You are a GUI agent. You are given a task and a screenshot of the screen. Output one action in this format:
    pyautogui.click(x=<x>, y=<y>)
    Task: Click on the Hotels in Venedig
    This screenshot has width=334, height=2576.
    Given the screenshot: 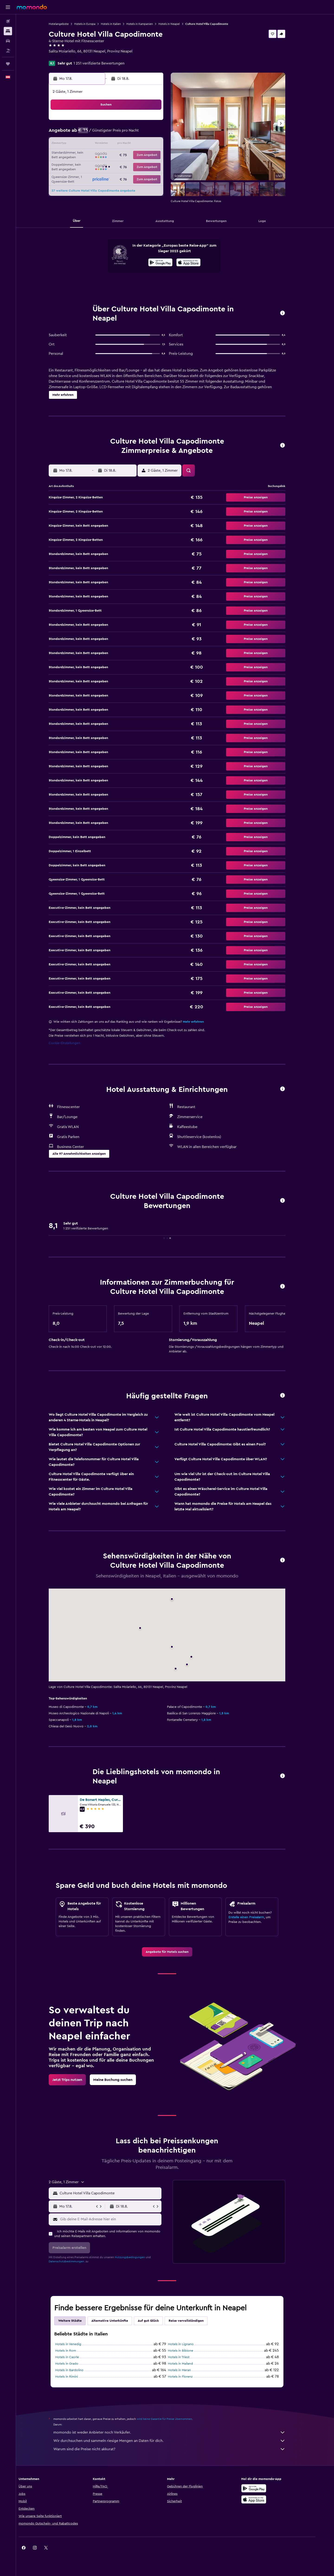 What is the action you would take?
    pyautogui.click(x=76, y=2344)
    